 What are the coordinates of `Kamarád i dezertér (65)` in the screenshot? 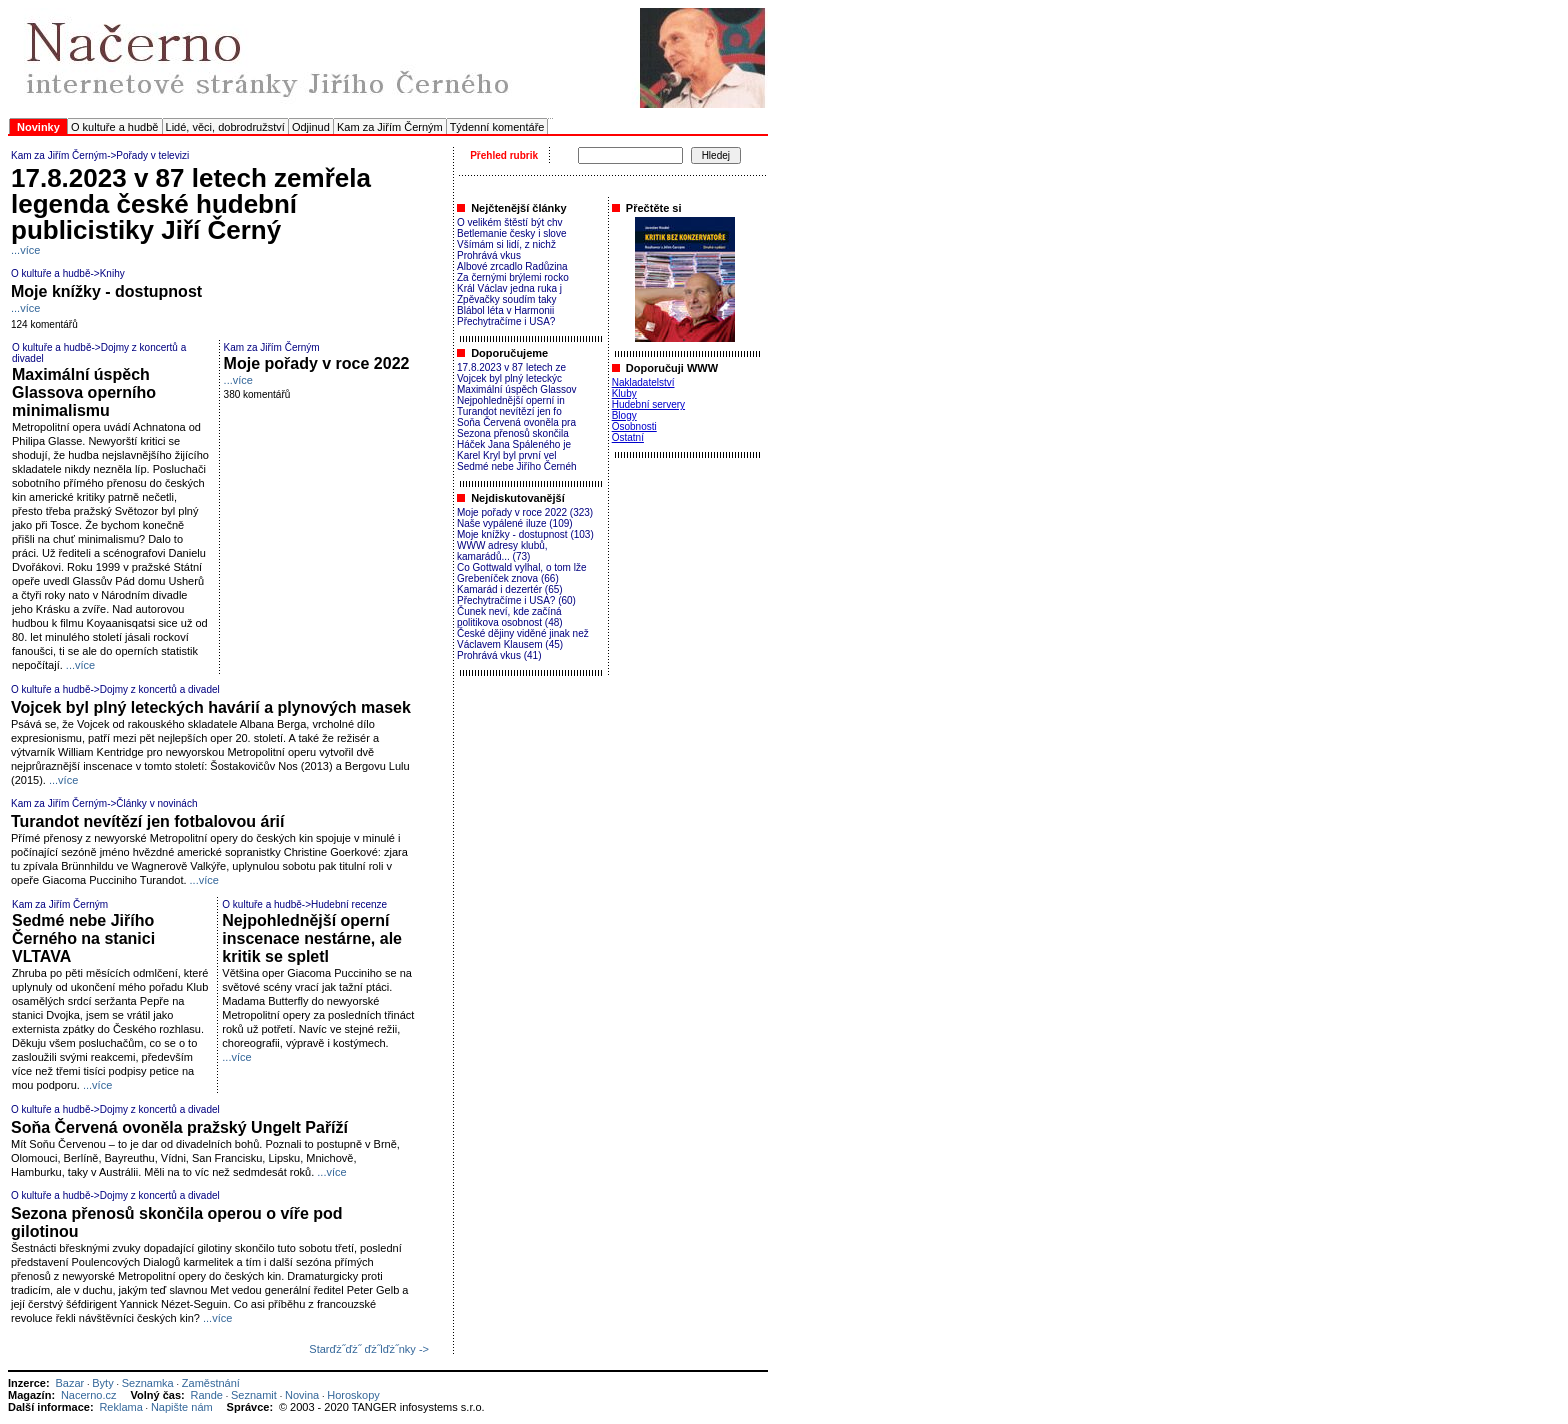 It's located at (510, 589).